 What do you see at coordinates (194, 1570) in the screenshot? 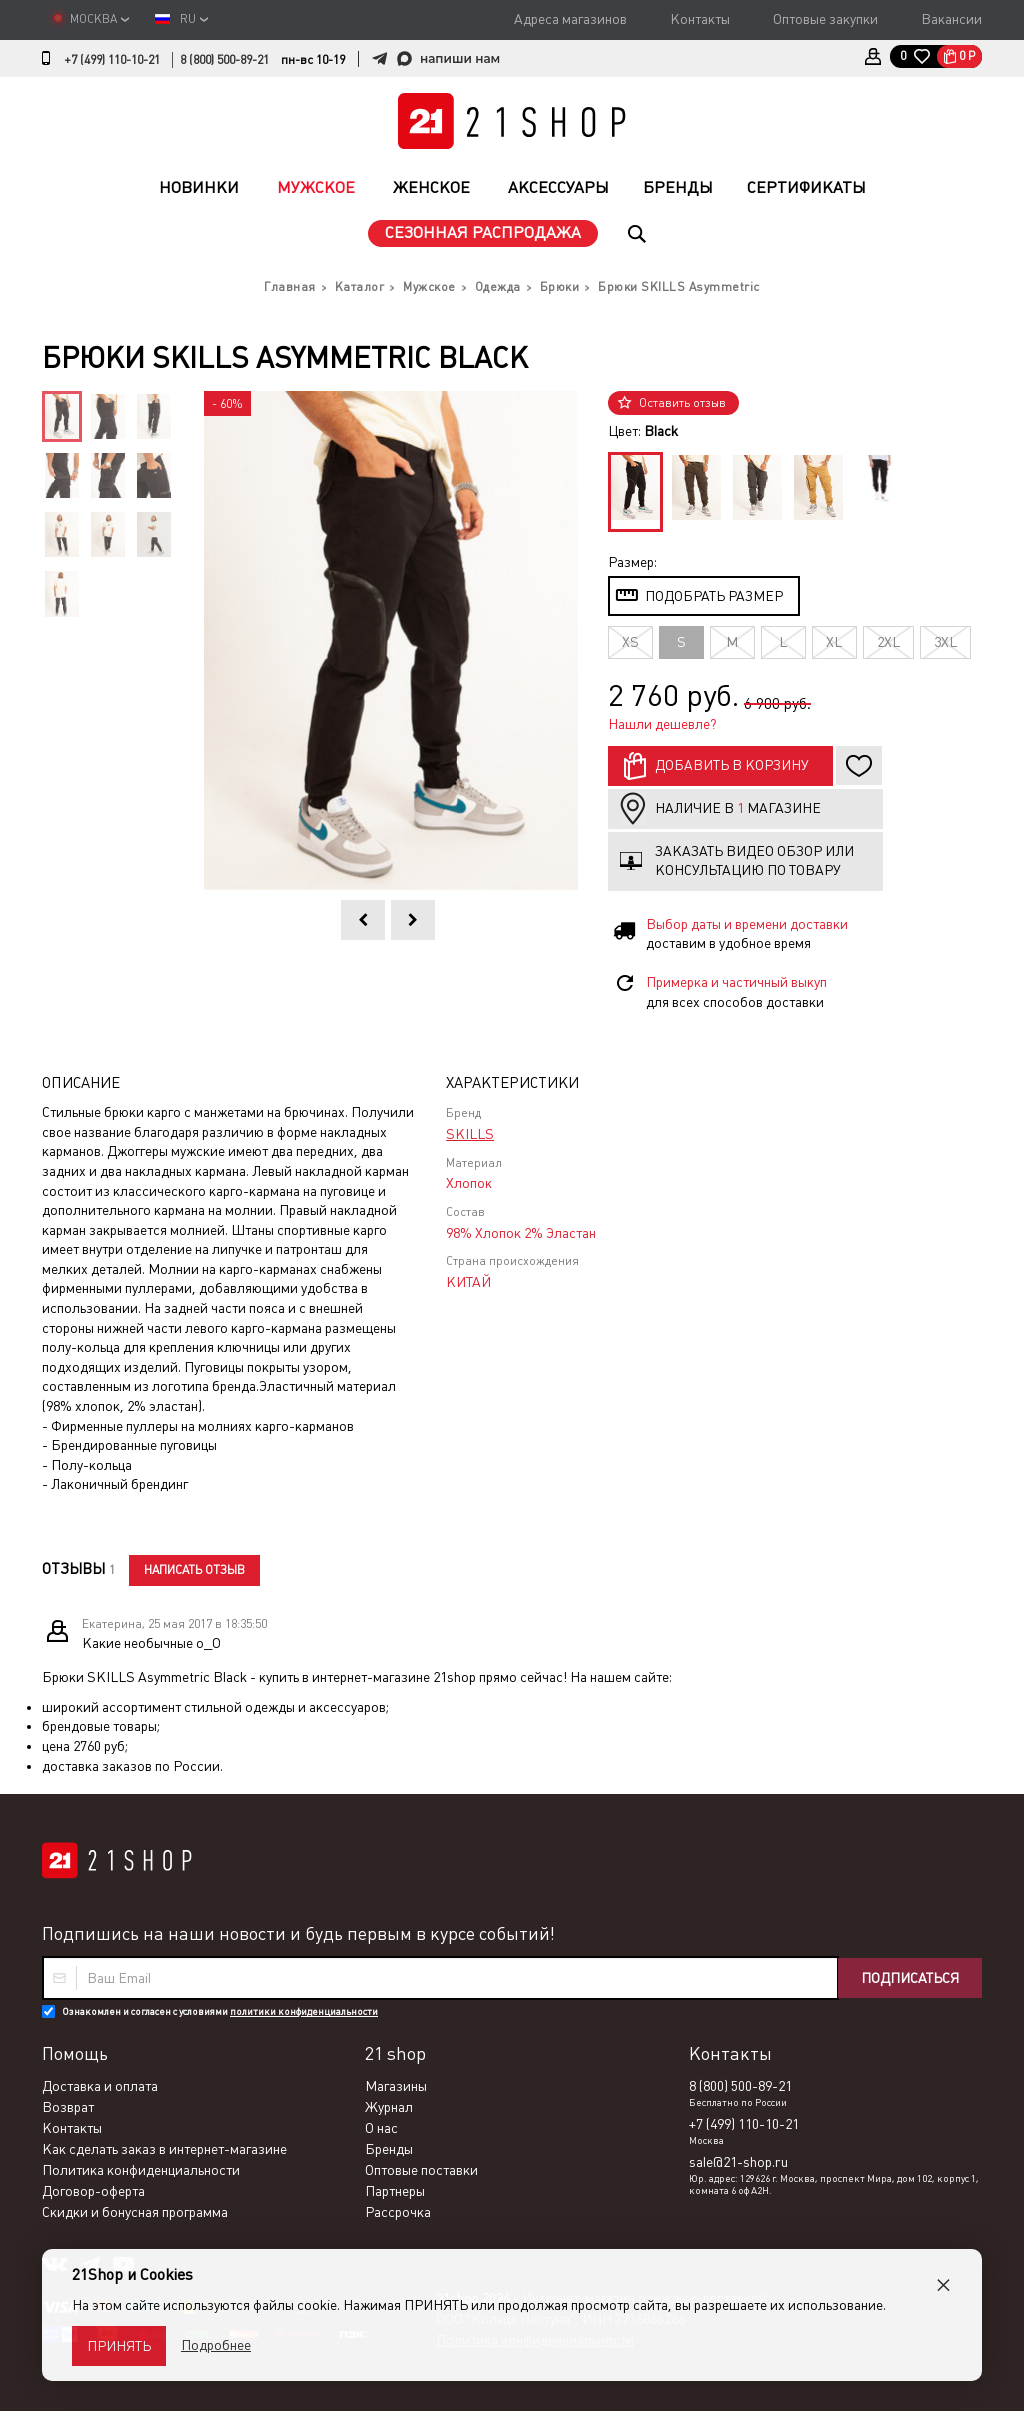
I see `Написать отзыв` at bounding box center [194, 1570].